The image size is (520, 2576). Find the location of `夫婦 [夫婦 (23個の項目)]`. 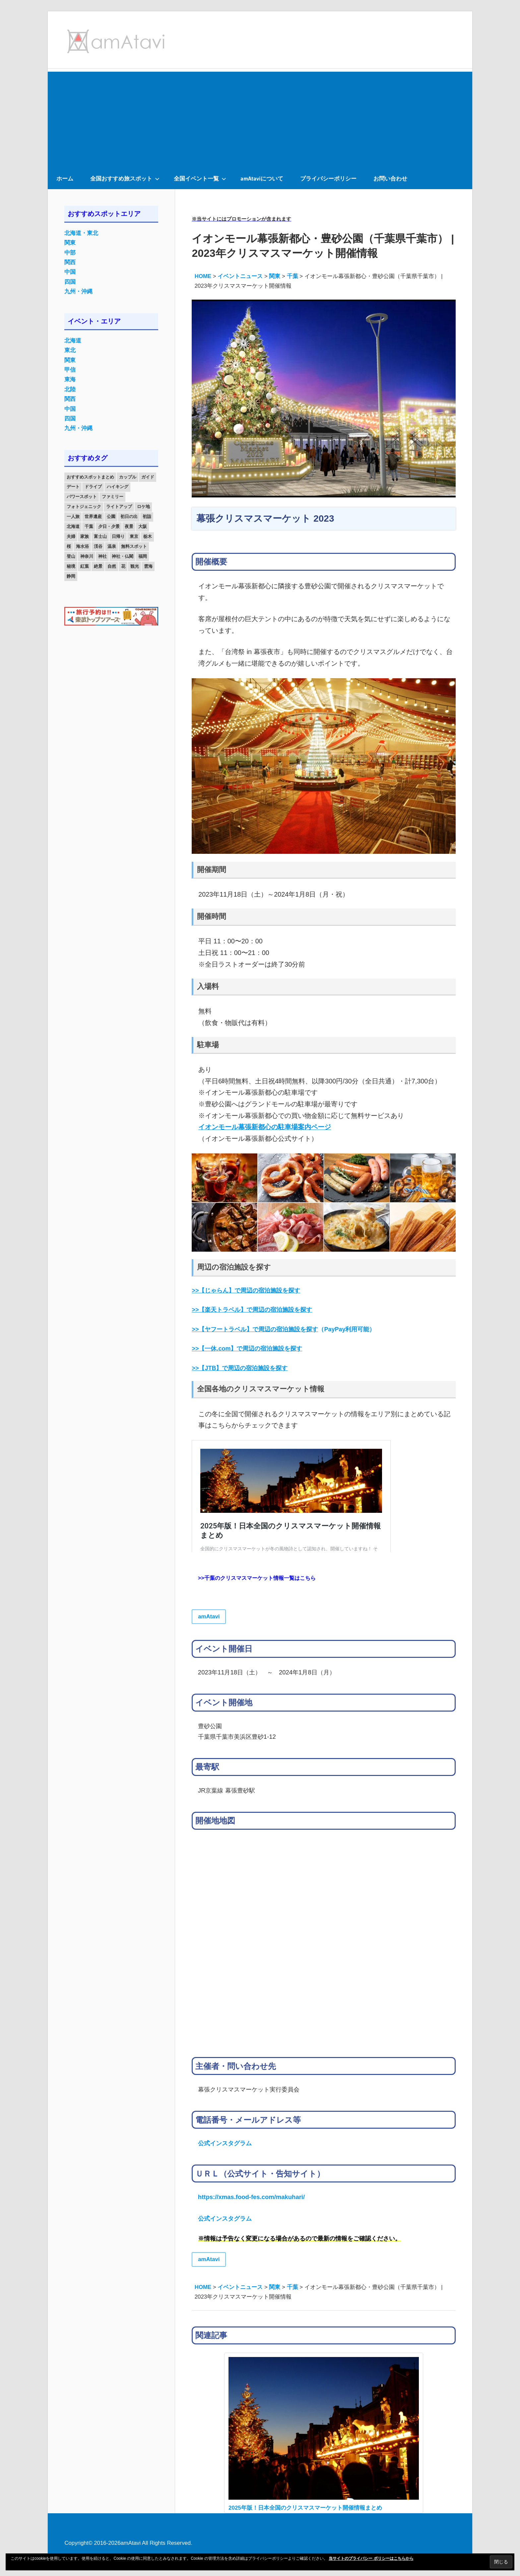

夫婦 [夫婦 (23個の項目)] is located at coordinates (71, 536).